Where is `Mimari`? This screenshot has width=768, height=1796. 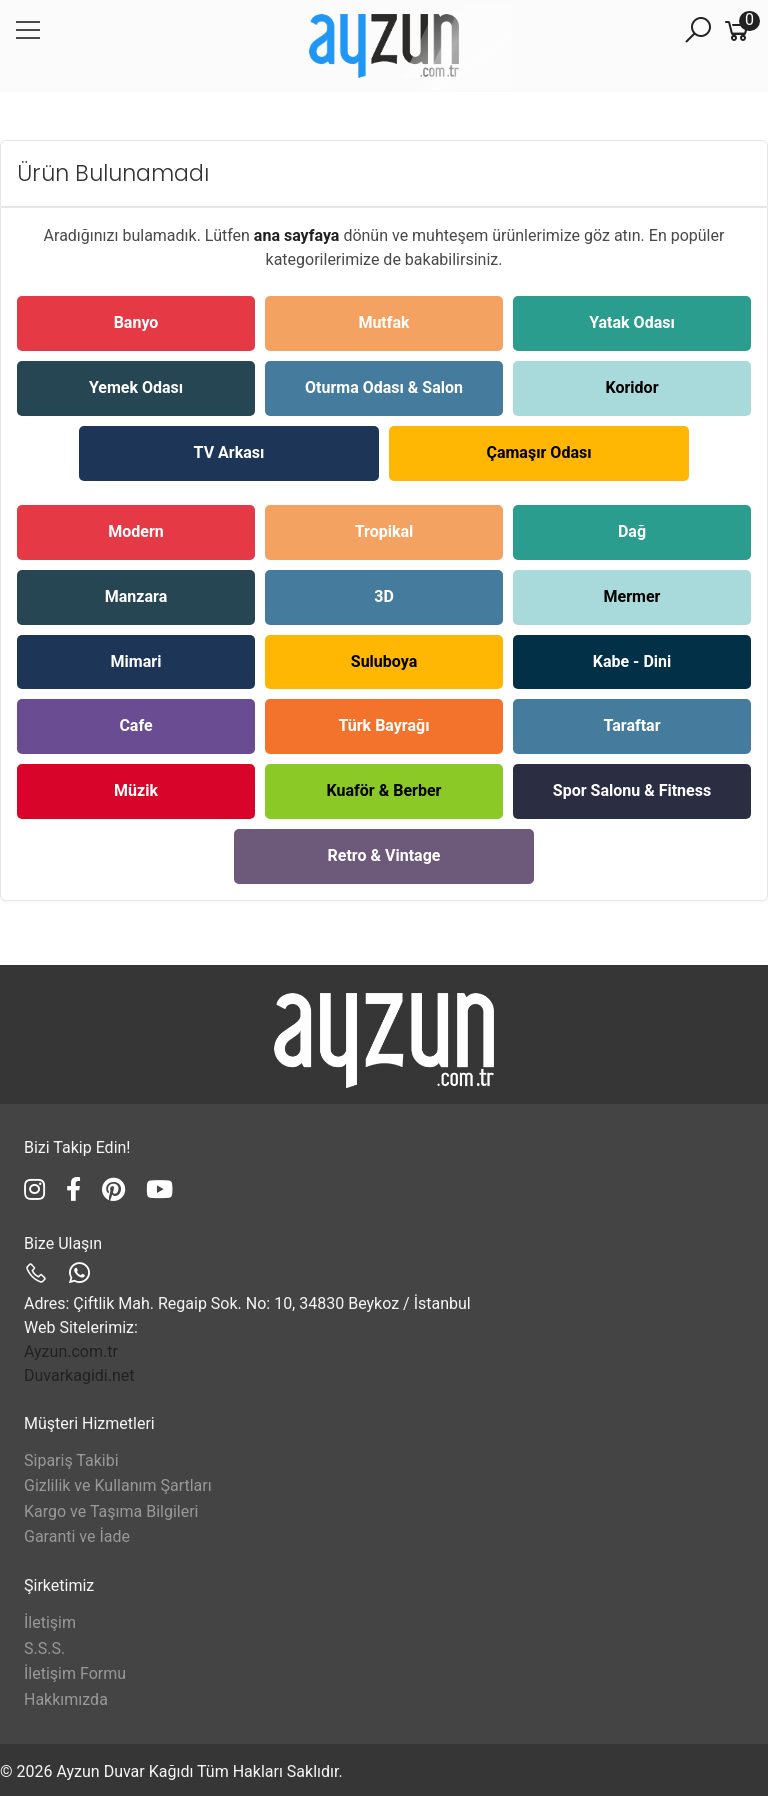 Mimari is located at coordinates (136, 661).